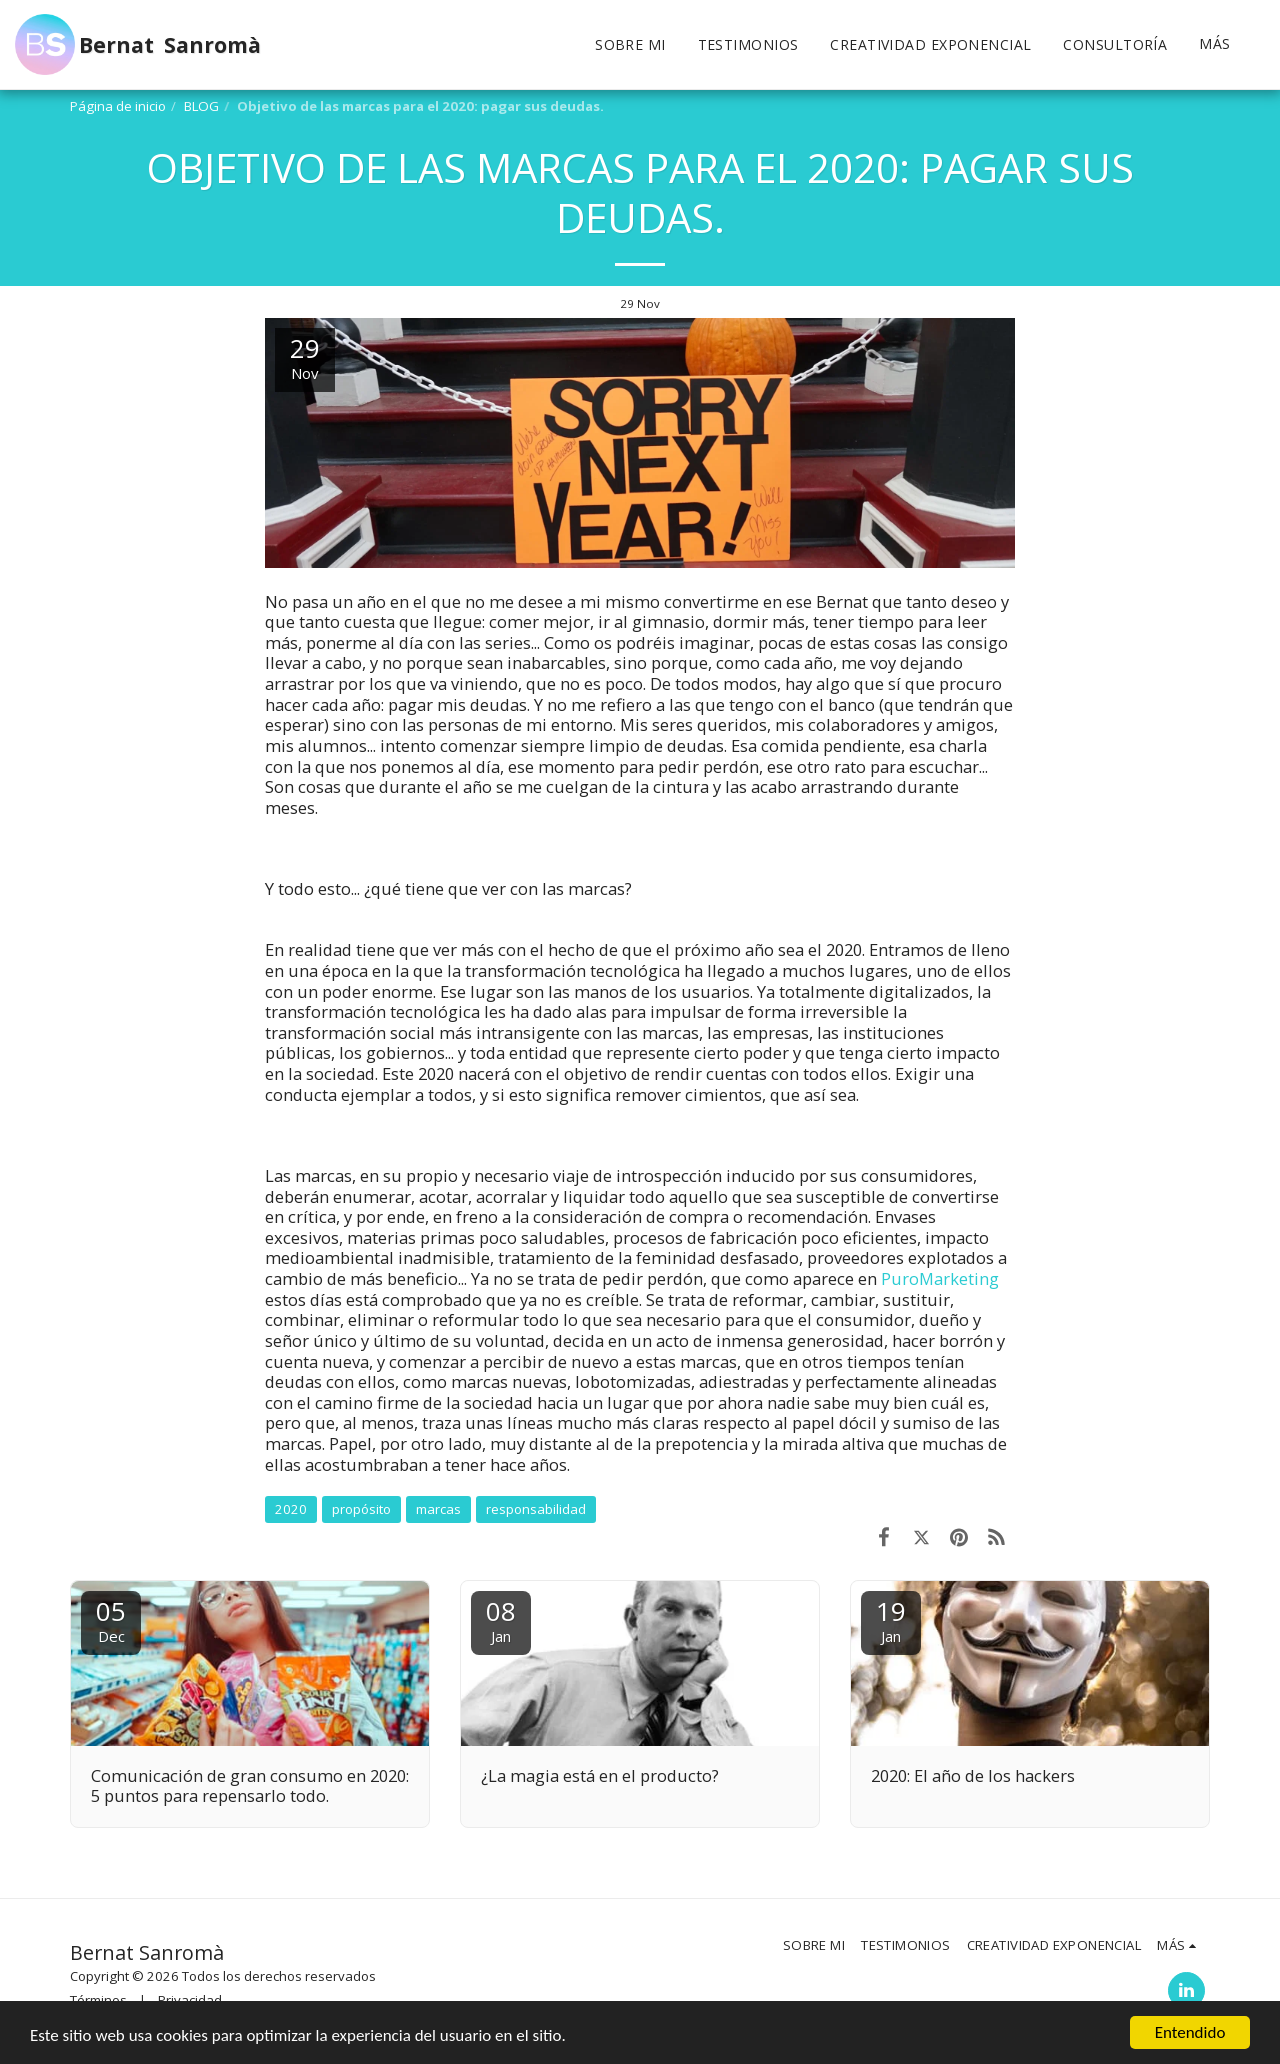 The width and height of the screenshot is (1280, 2064). What do you see at coordinates (438, 1509) in the screenshot?
I see `marcas` at bounding box center [438, 1509].